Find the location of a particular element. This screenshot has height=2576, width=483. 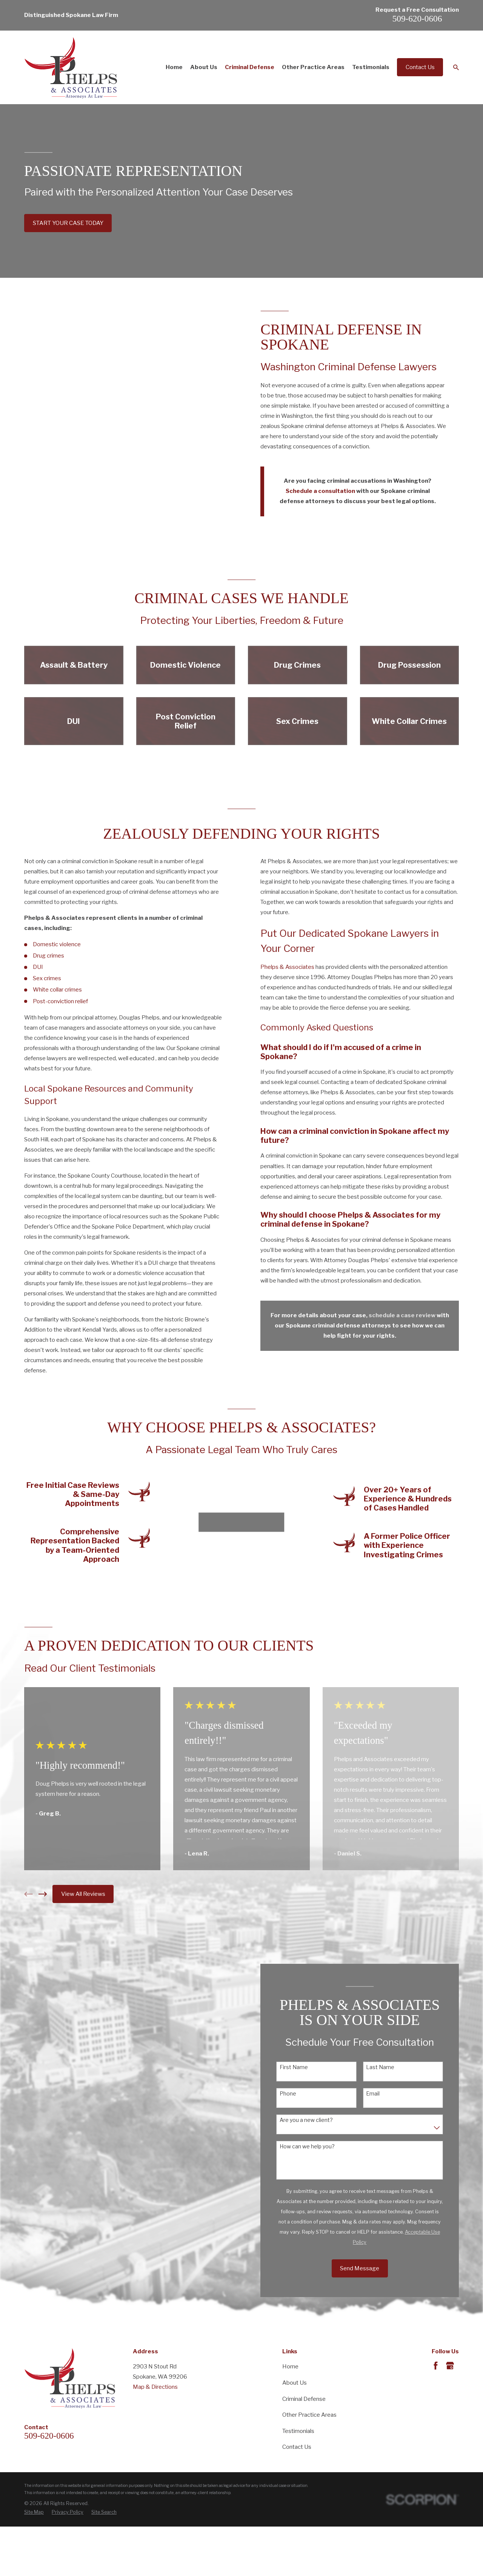

Other Practice Areas [menuitem] is located at coordinates (313, 67).